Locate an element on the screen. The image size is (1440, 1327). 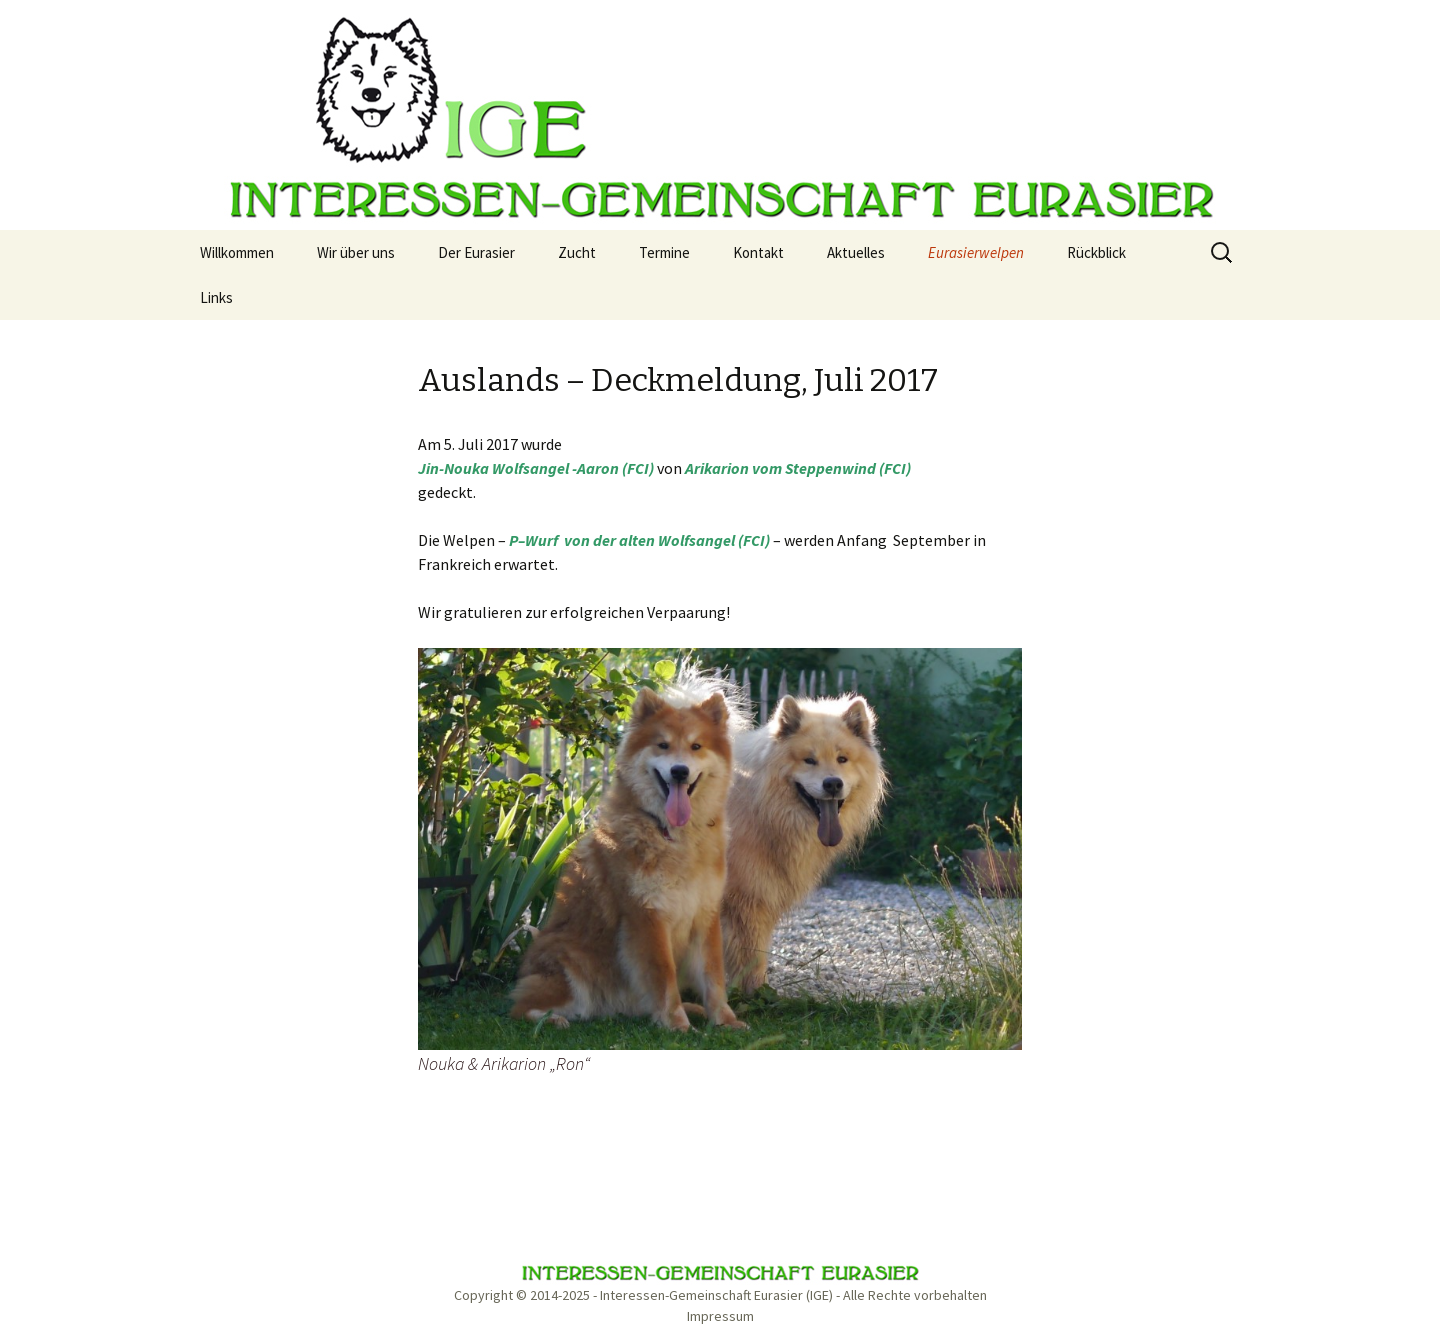
Eurasierwelpen is located at coordinates (976, 252).